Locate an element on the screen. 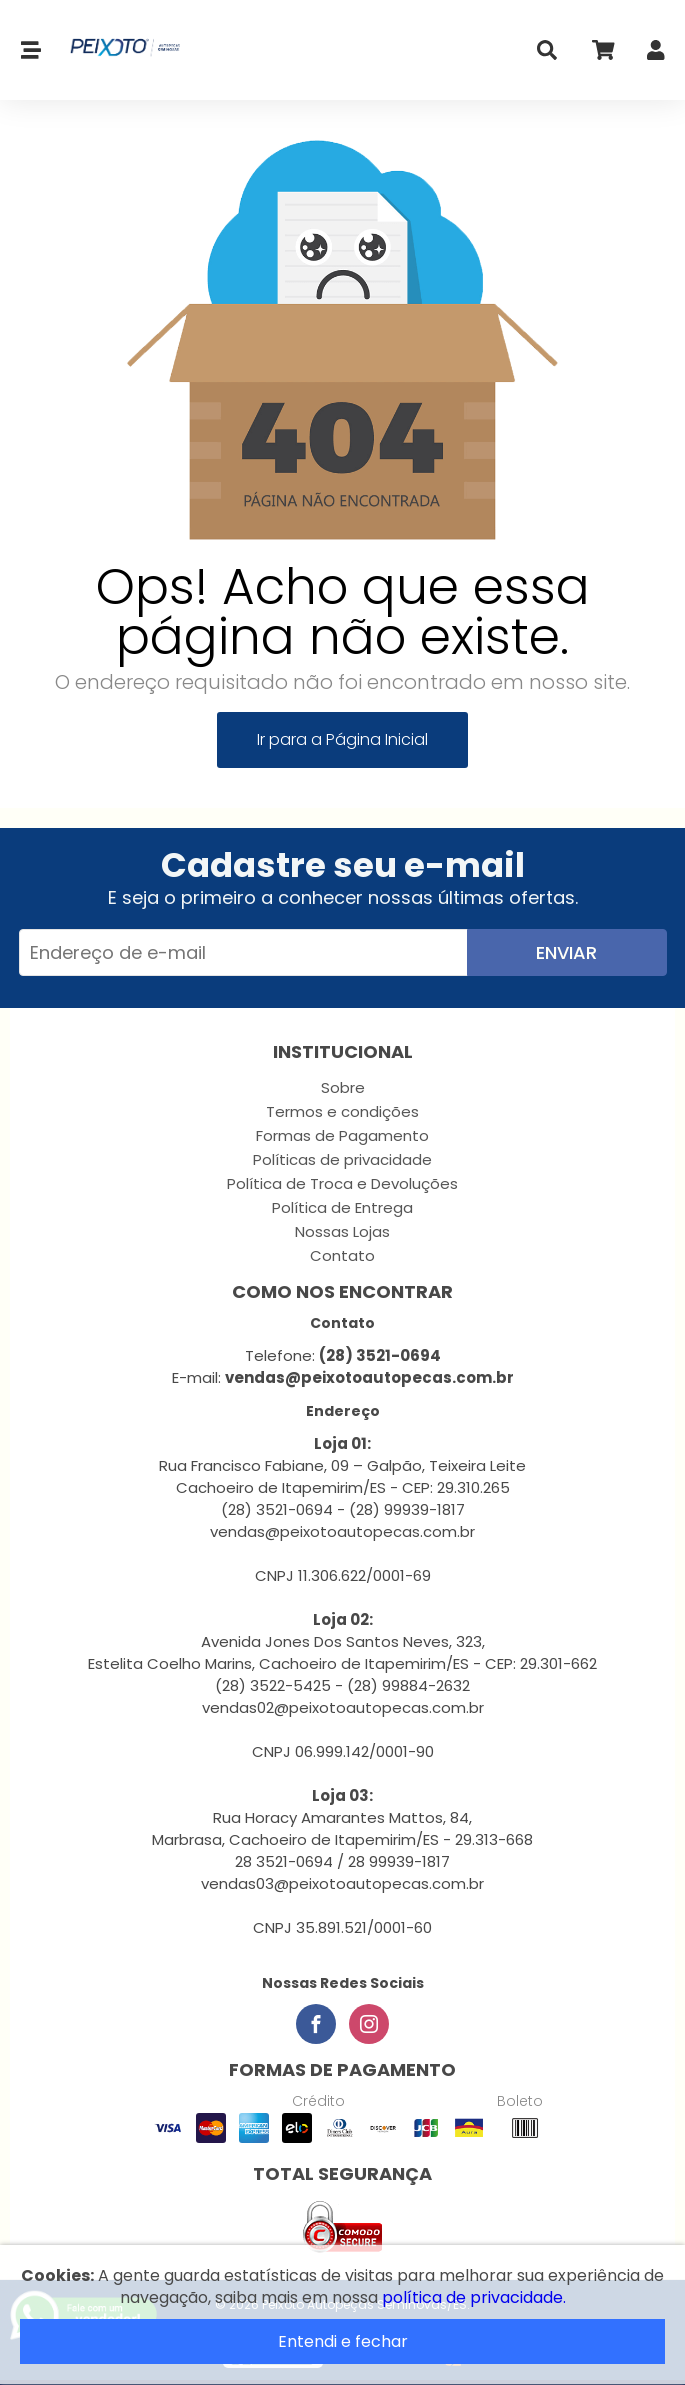  Sobre is located at coordinates (343, 1087).